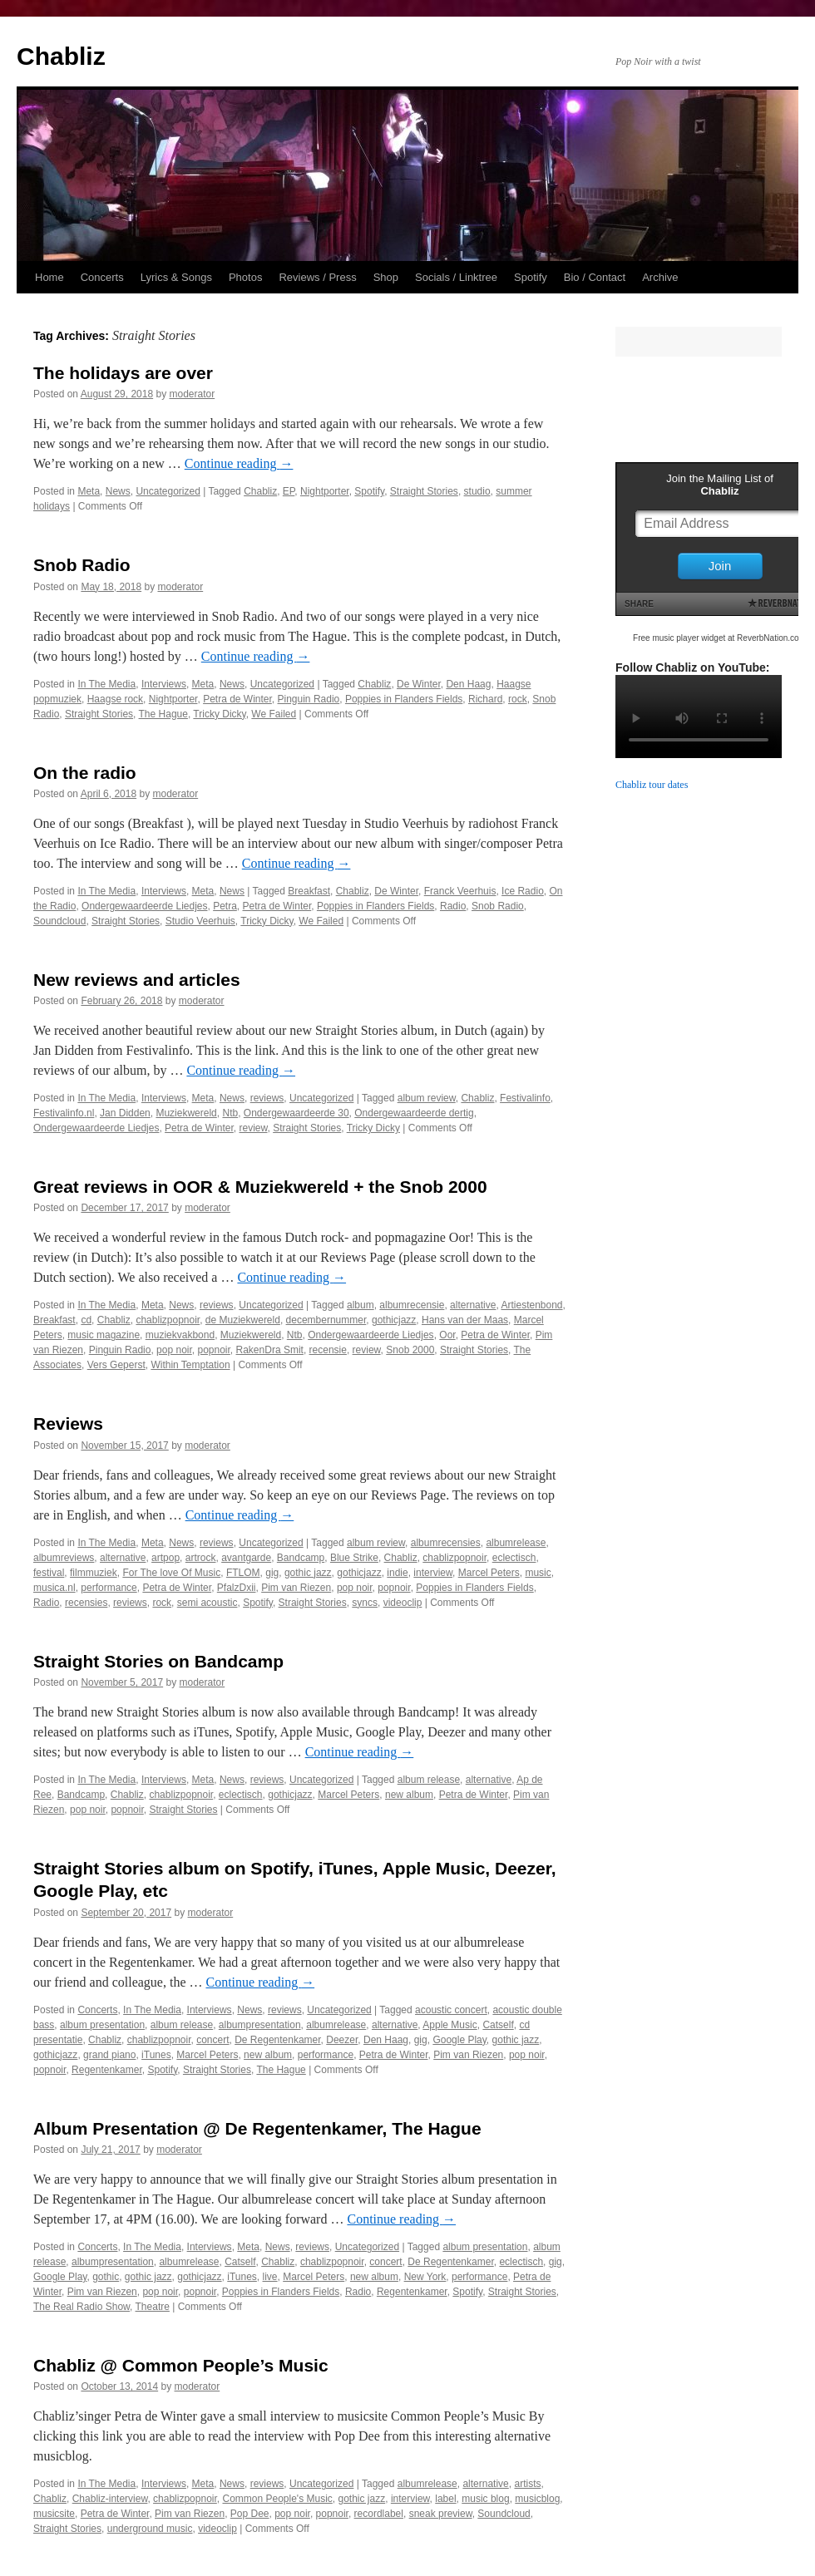 This screenshot has width=815, height=2576. I want to click on Marcel Peters, so click(489, 1573).